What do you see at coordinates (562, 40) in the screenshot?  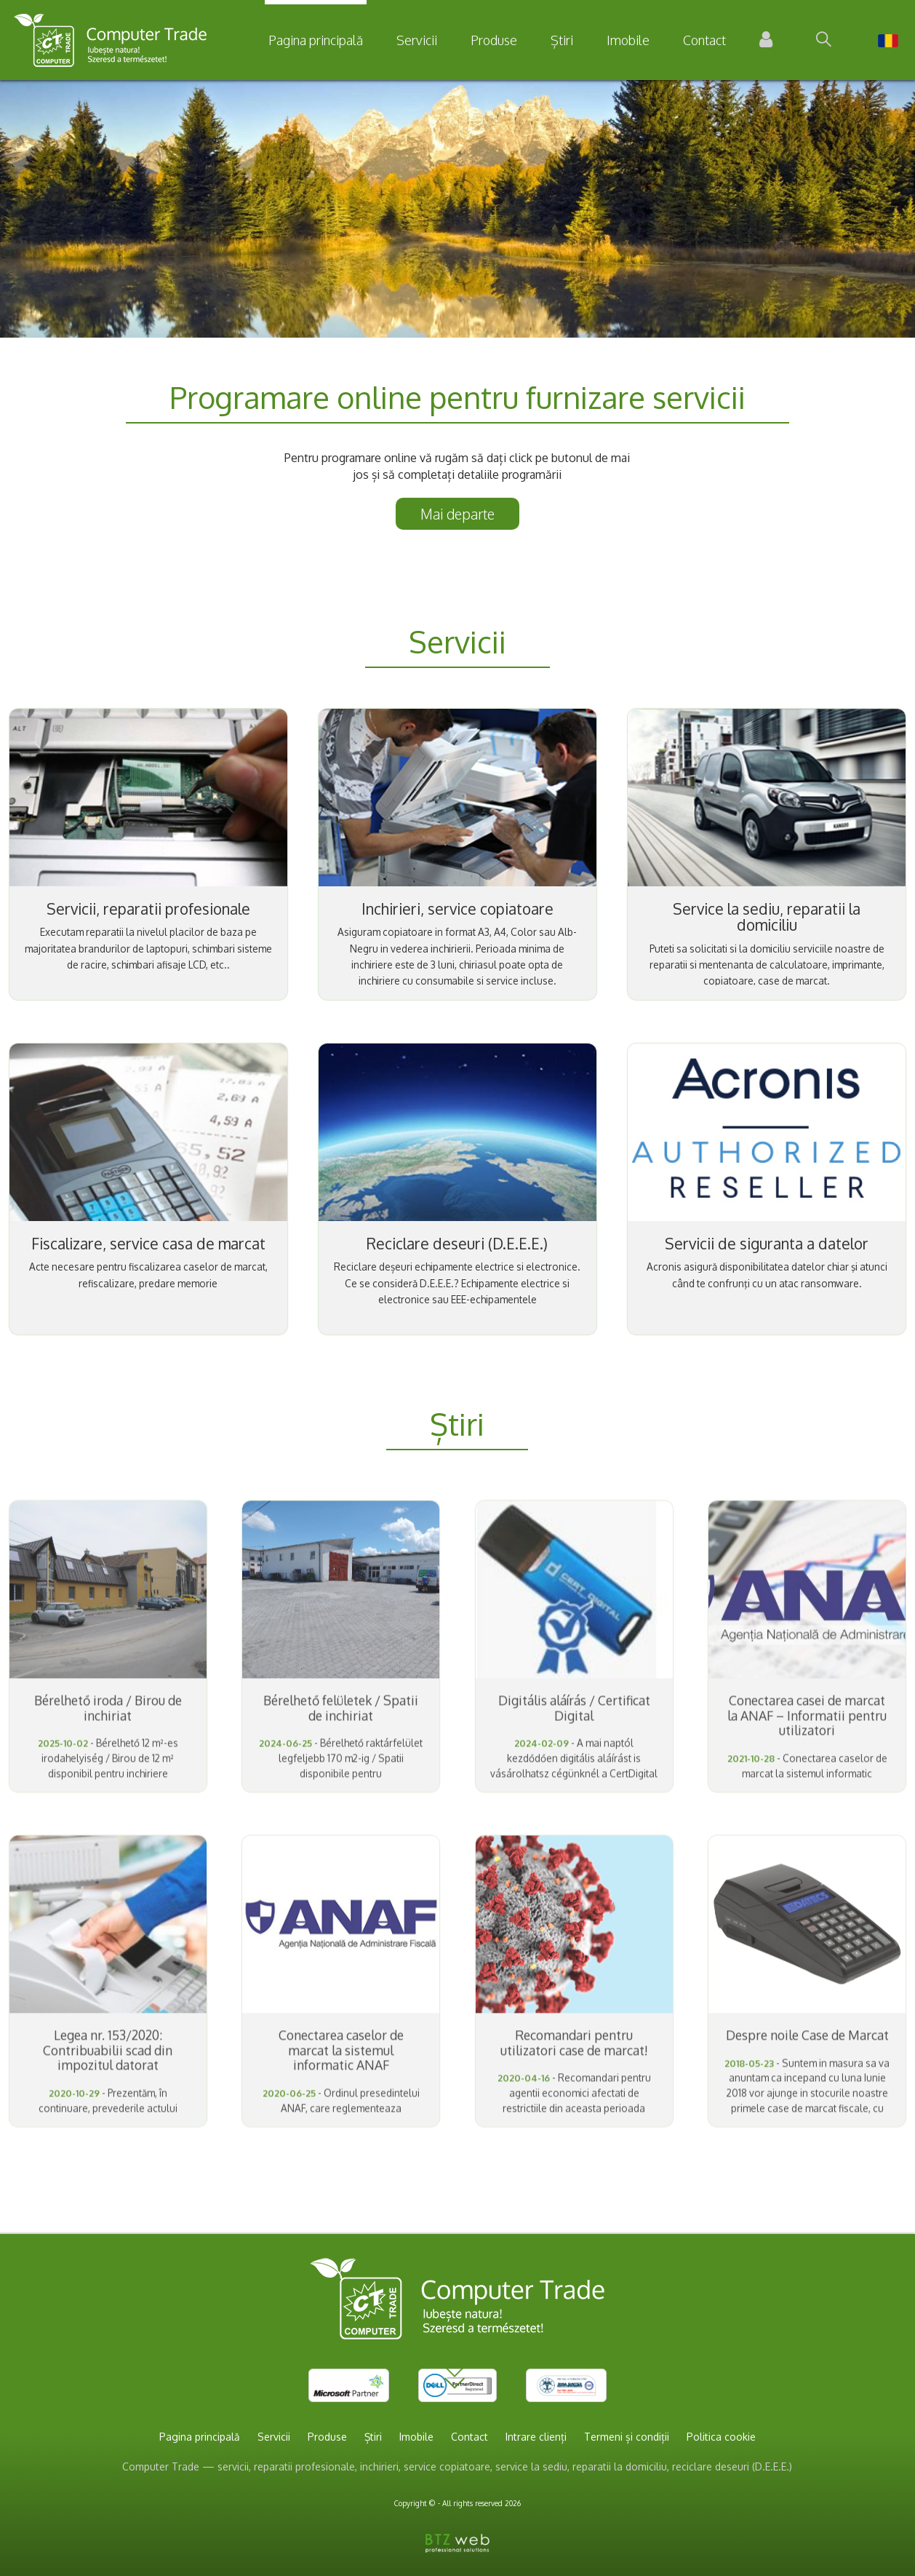 I see `Știri` at bounding box center [562, 40].